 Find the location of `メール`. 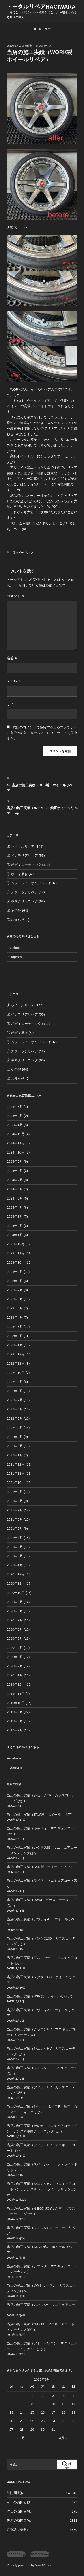

メール is located at coordinates (14, 681).